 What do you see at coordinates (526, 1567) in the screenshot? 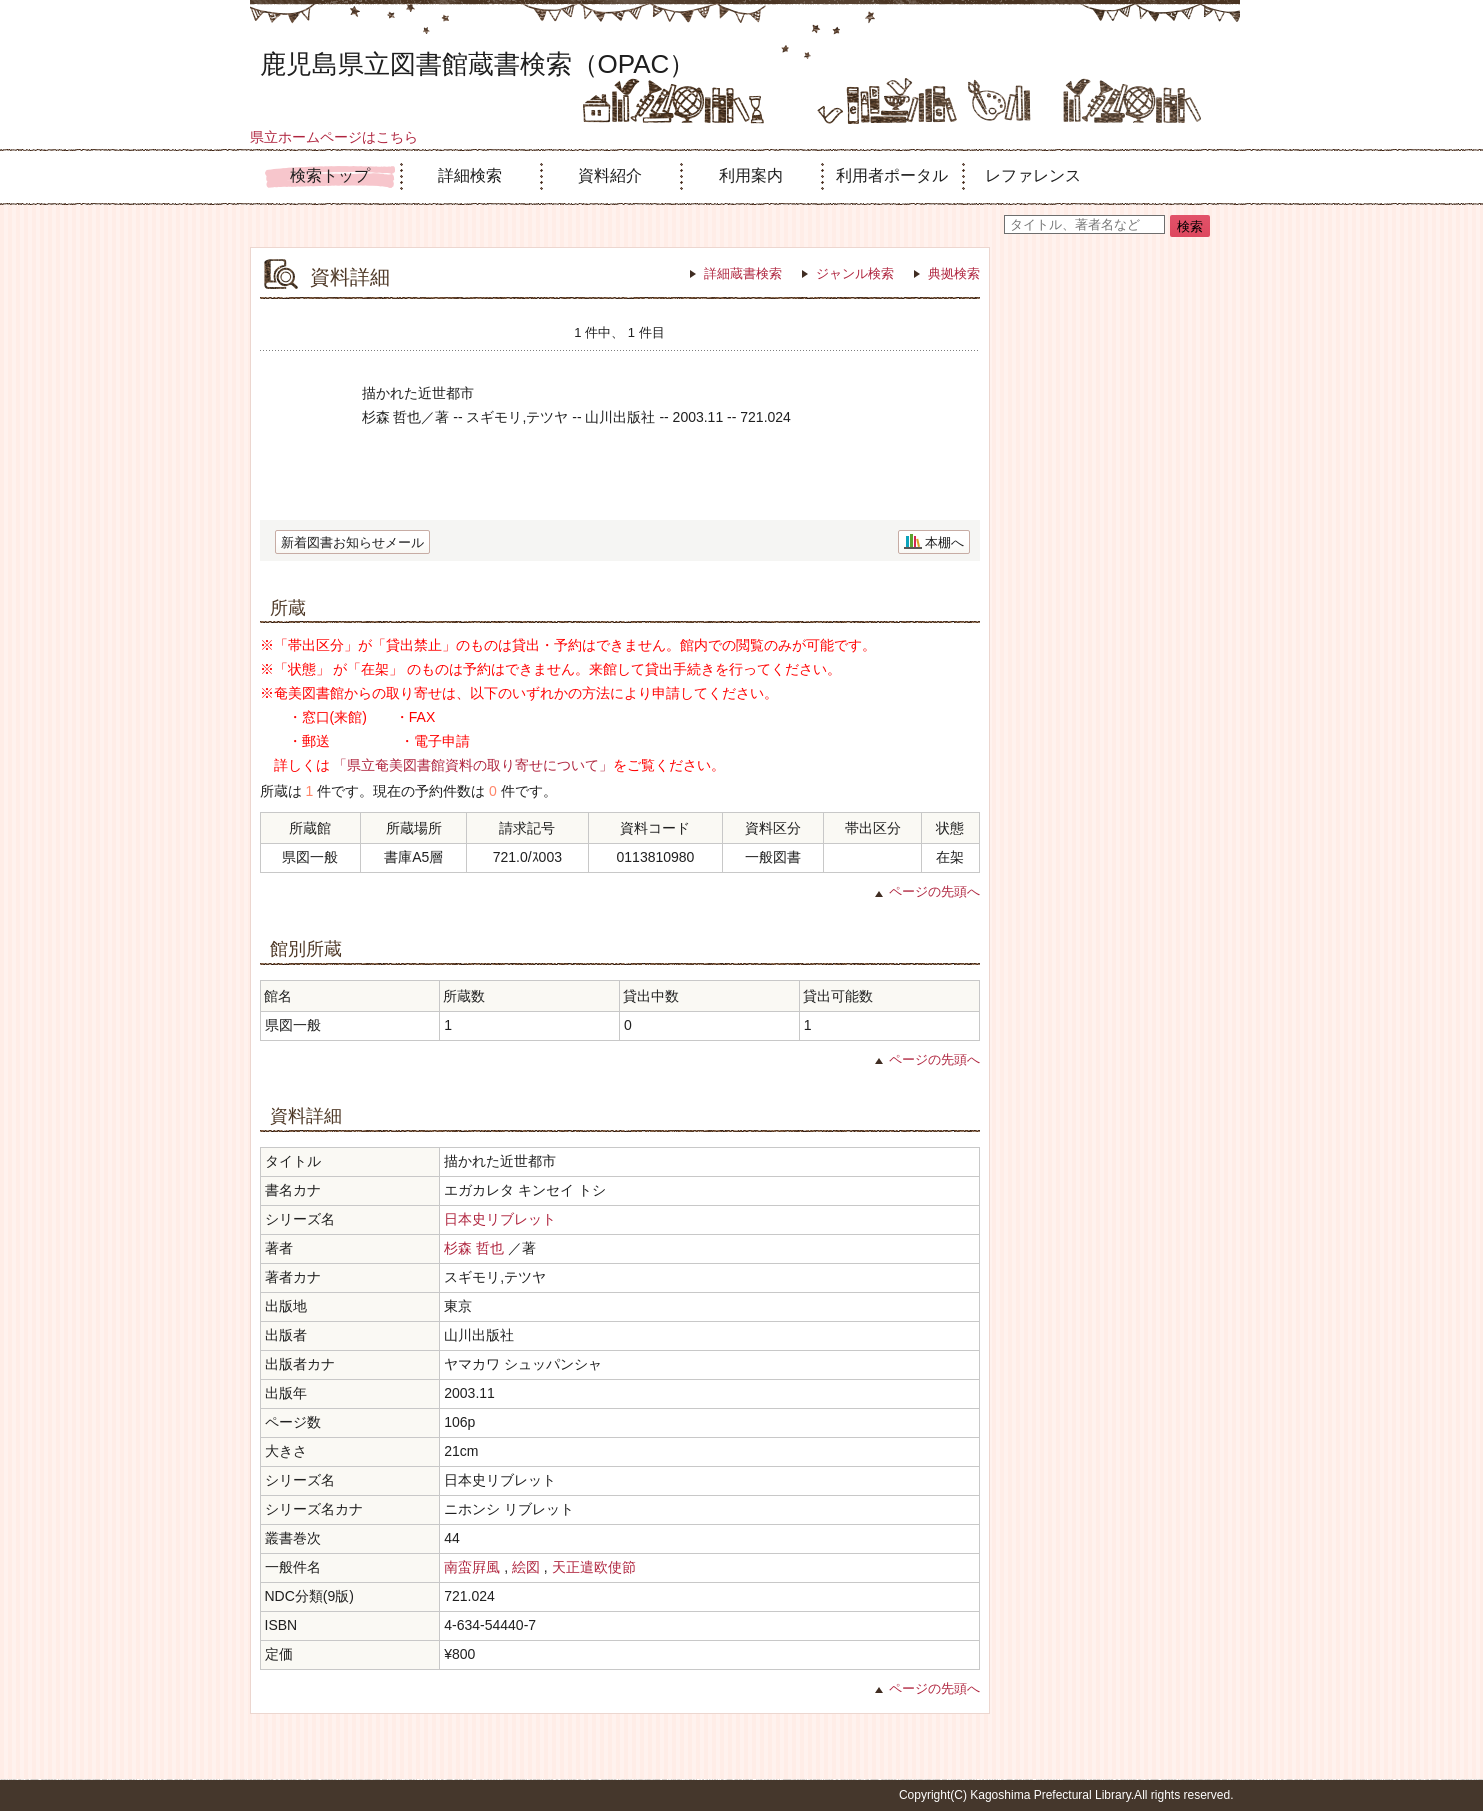
I see `絵図` at bounding box center [526, 1567].